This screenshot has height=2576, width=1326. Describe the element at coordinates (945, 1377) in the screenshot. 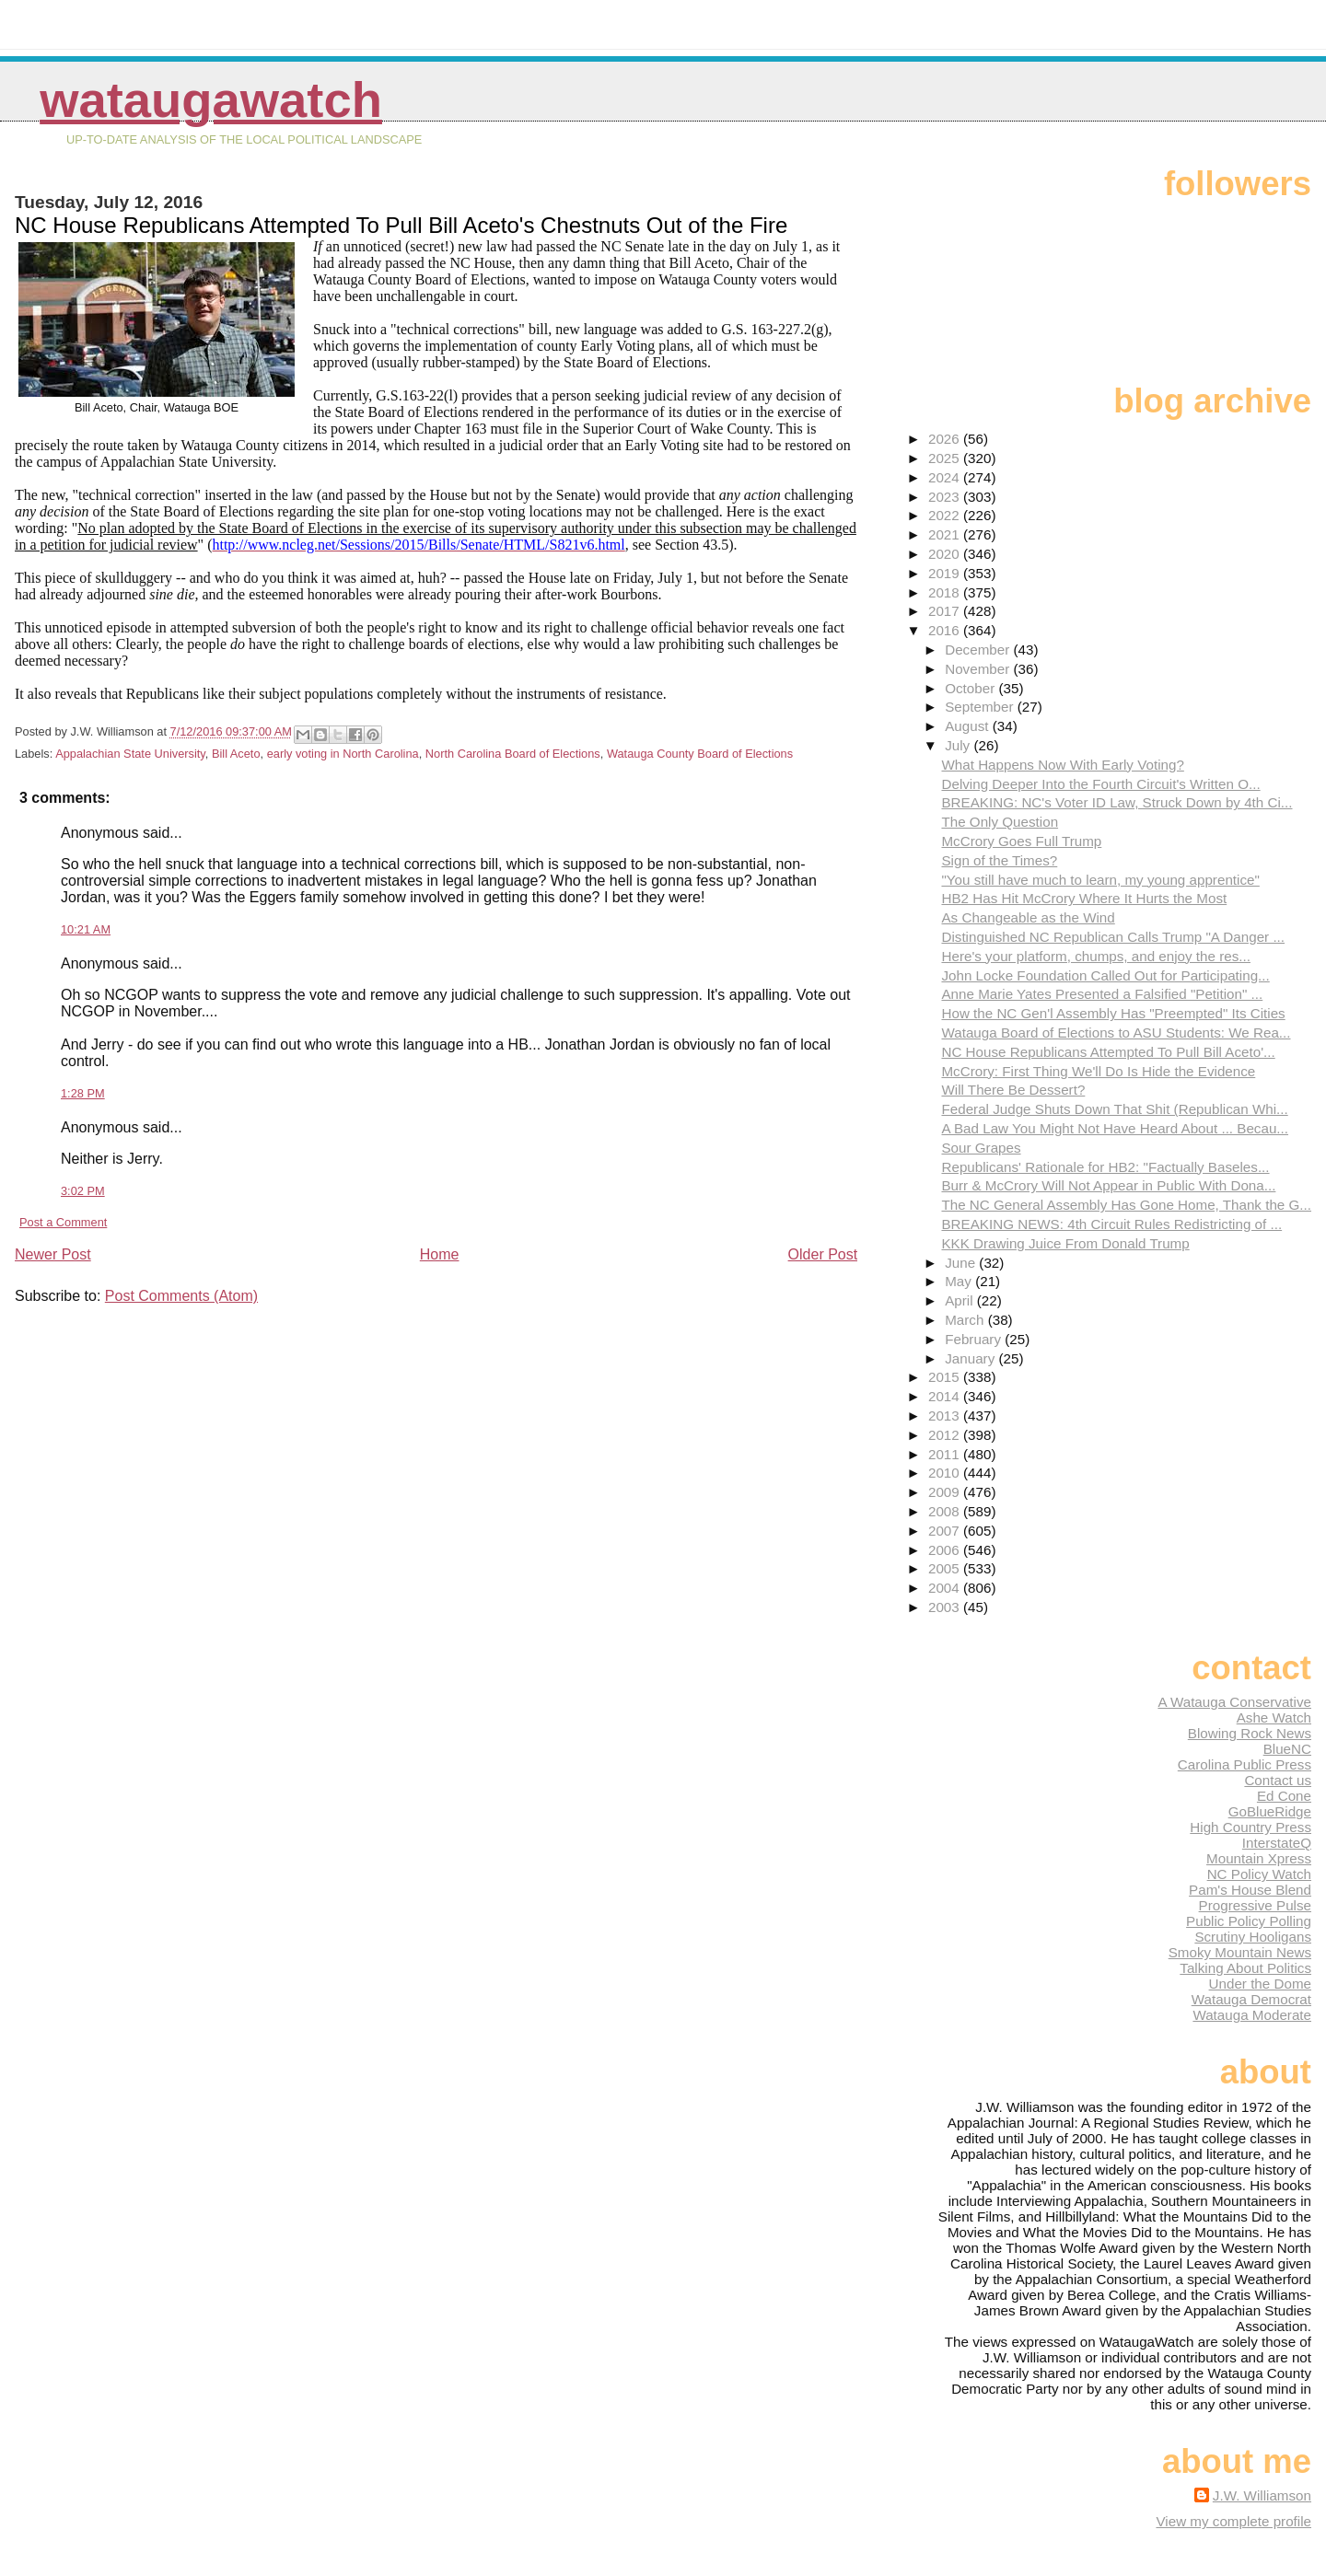

I see `2015` at that location.